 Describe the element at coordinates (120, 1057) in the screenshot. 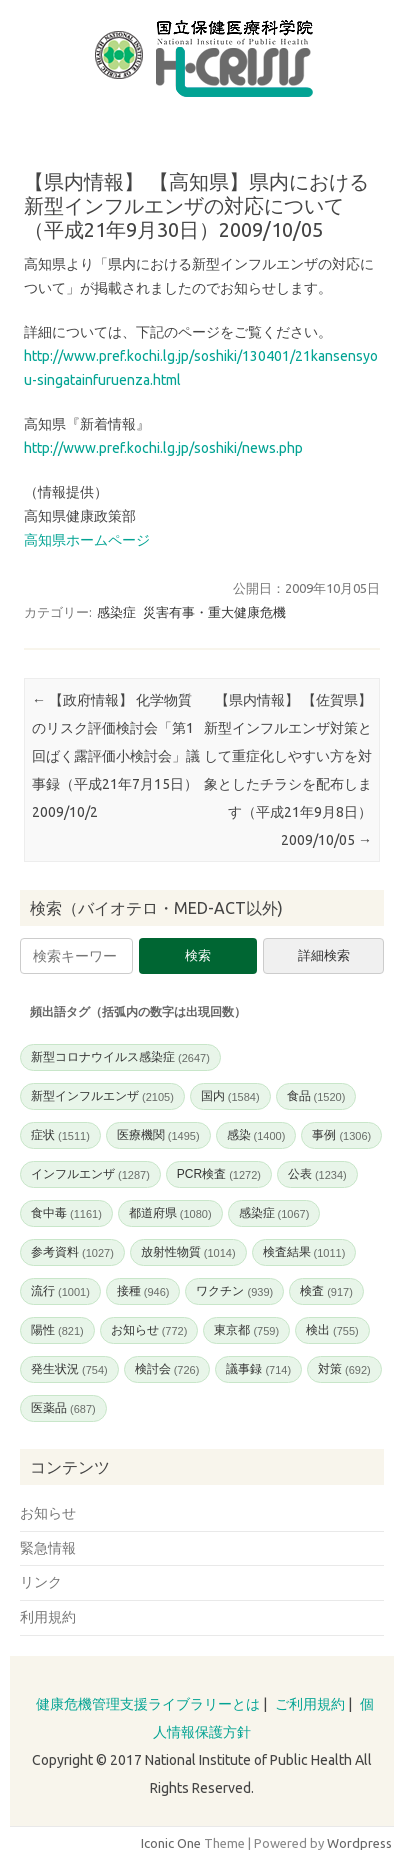

I see `新型コロナウイルス感染症` at that location.